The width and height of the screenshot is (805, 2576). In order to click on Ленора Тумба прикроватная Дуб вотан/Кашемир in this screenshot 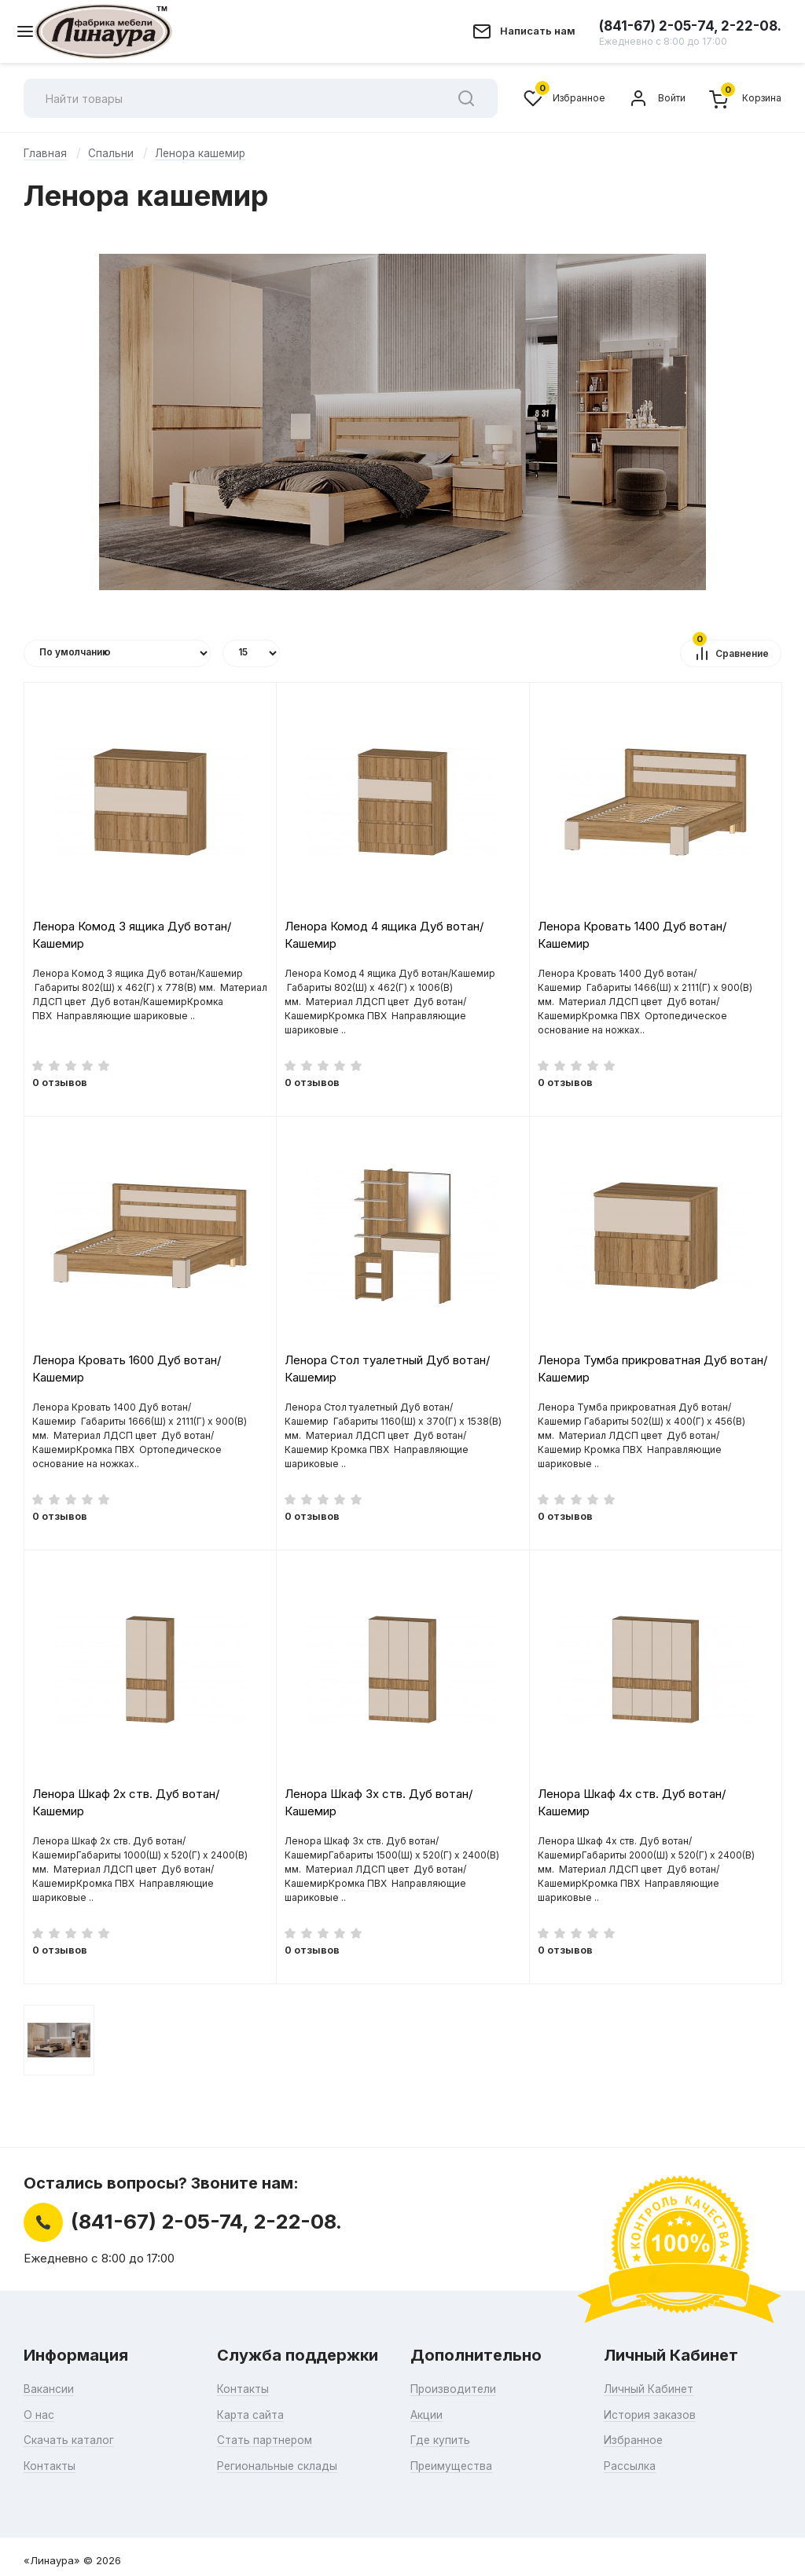, I will do `click(652, 1368)`.